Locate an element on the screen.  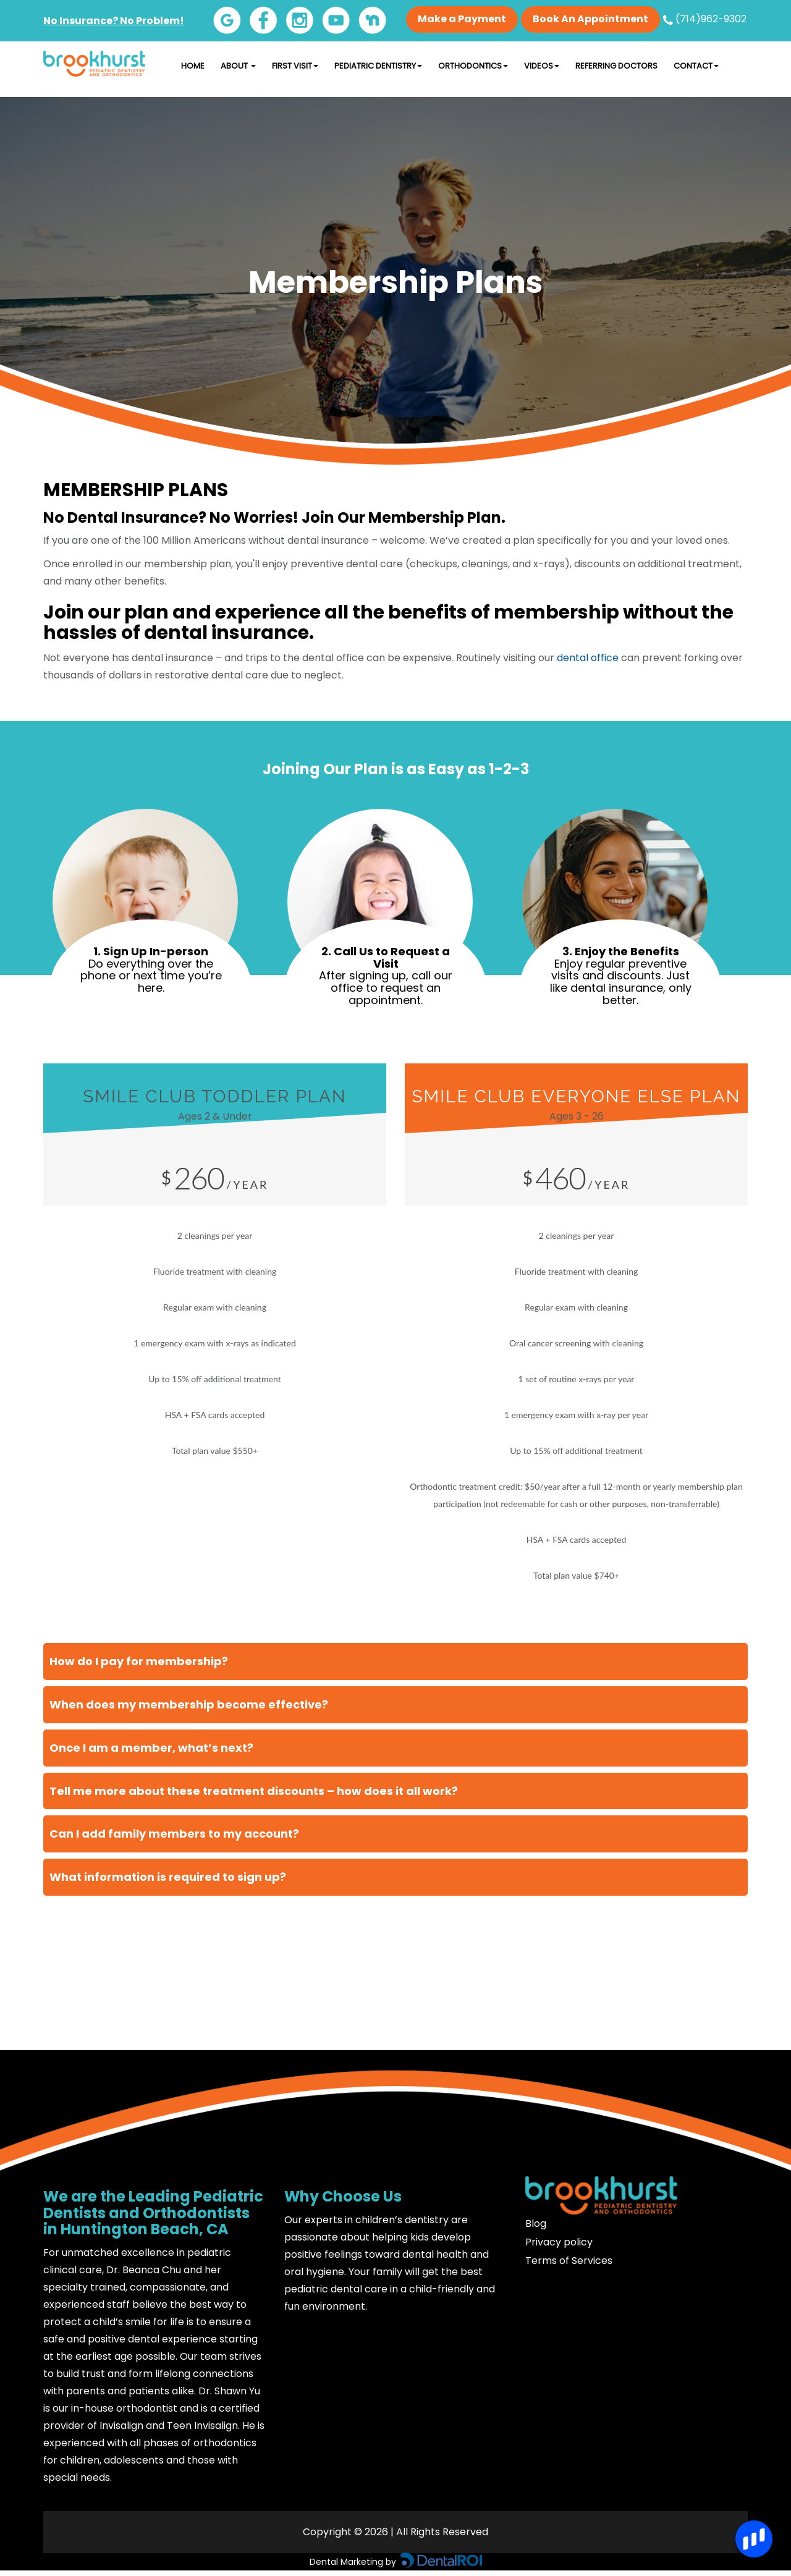
Home is located at coordinates (193, 66).